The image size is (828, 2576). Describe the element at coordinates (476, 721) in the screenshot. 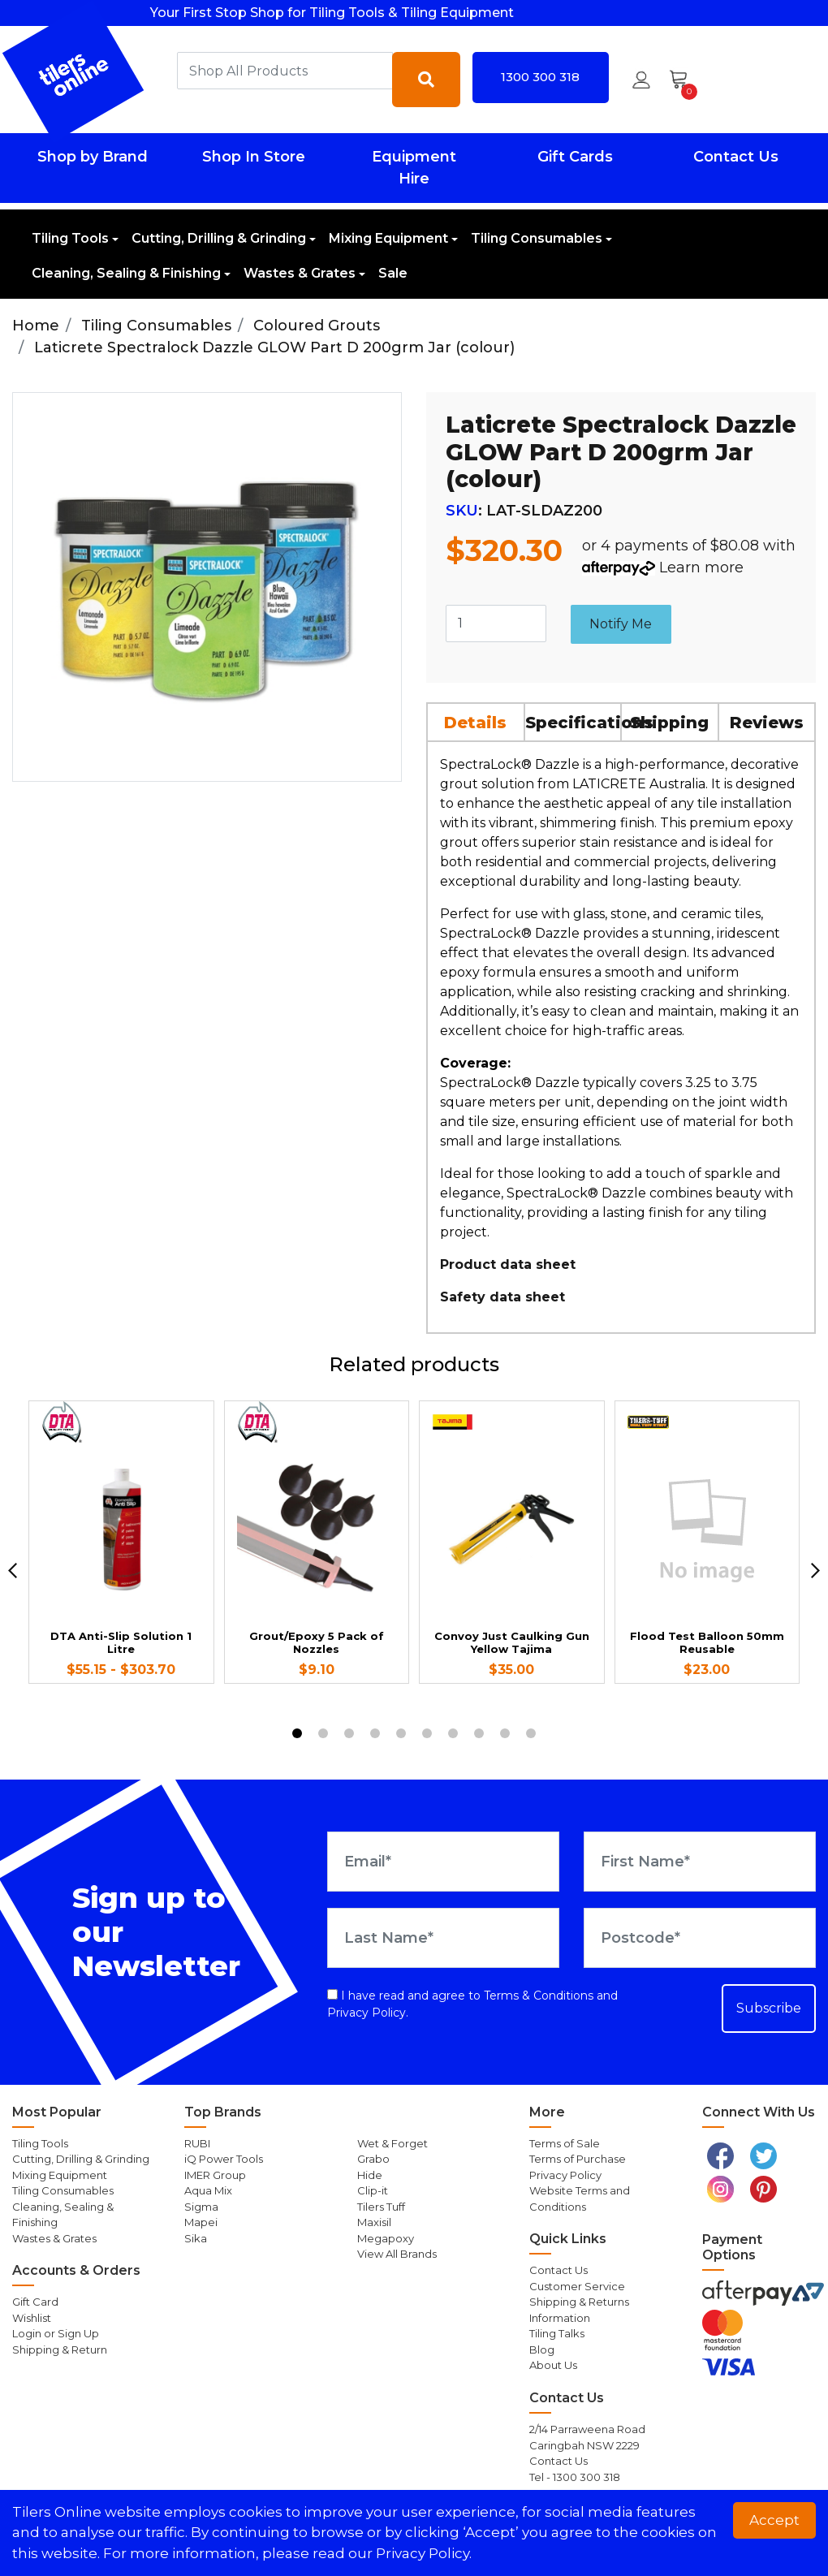

I see `[tab]` at that location.